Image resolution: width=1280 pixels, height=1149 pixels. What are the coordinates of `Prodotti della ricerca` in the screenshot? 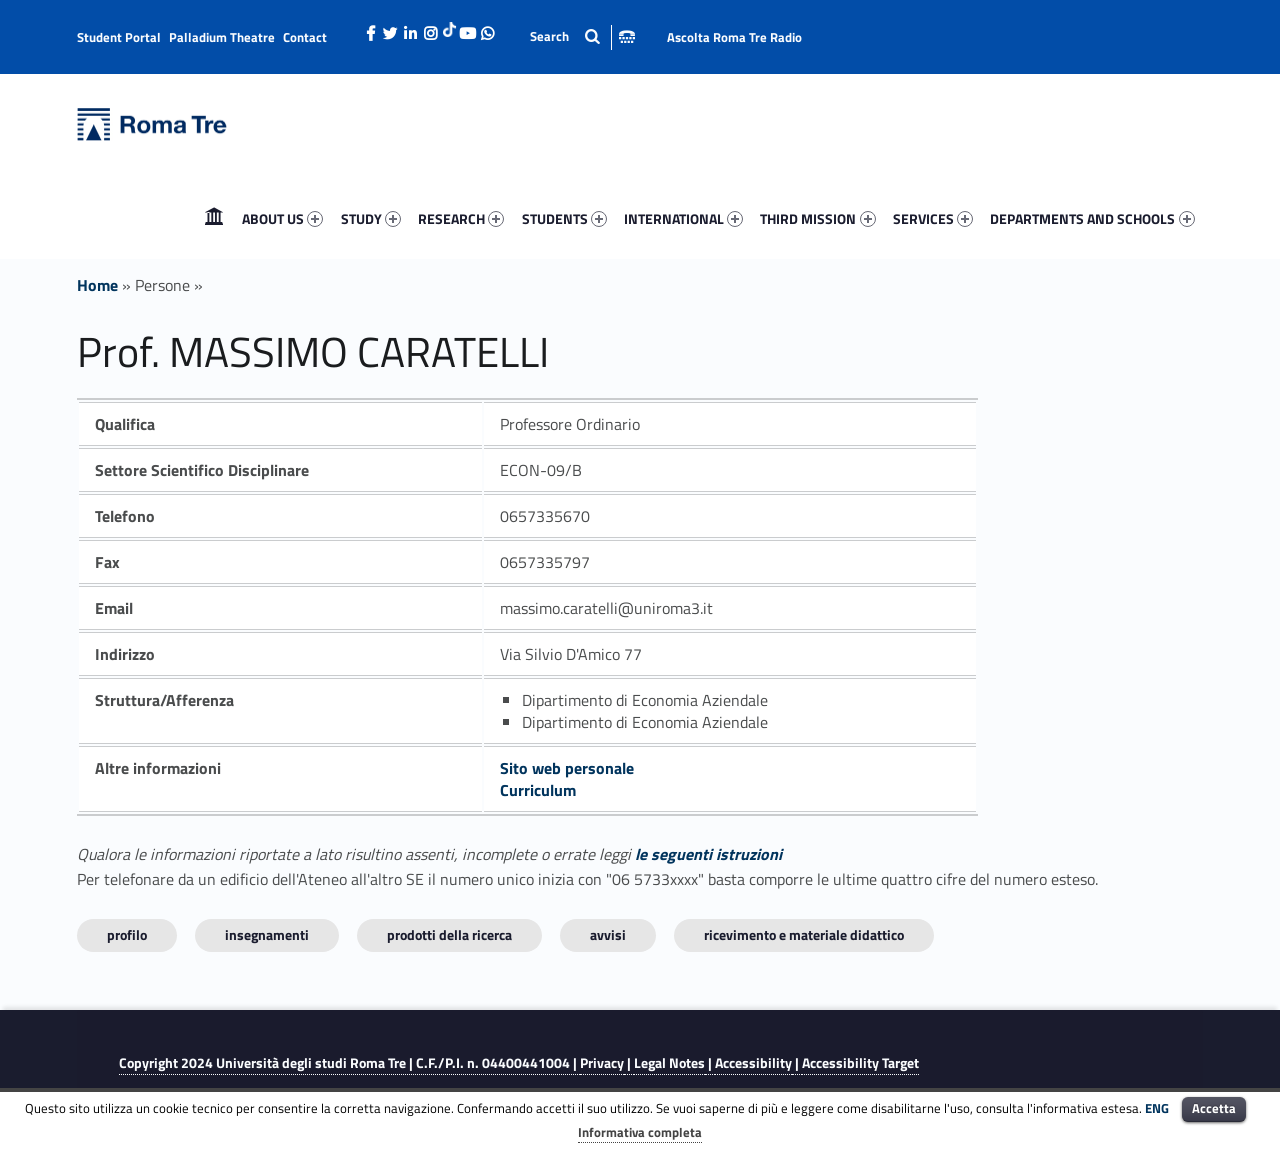 It's located at (449, 934).